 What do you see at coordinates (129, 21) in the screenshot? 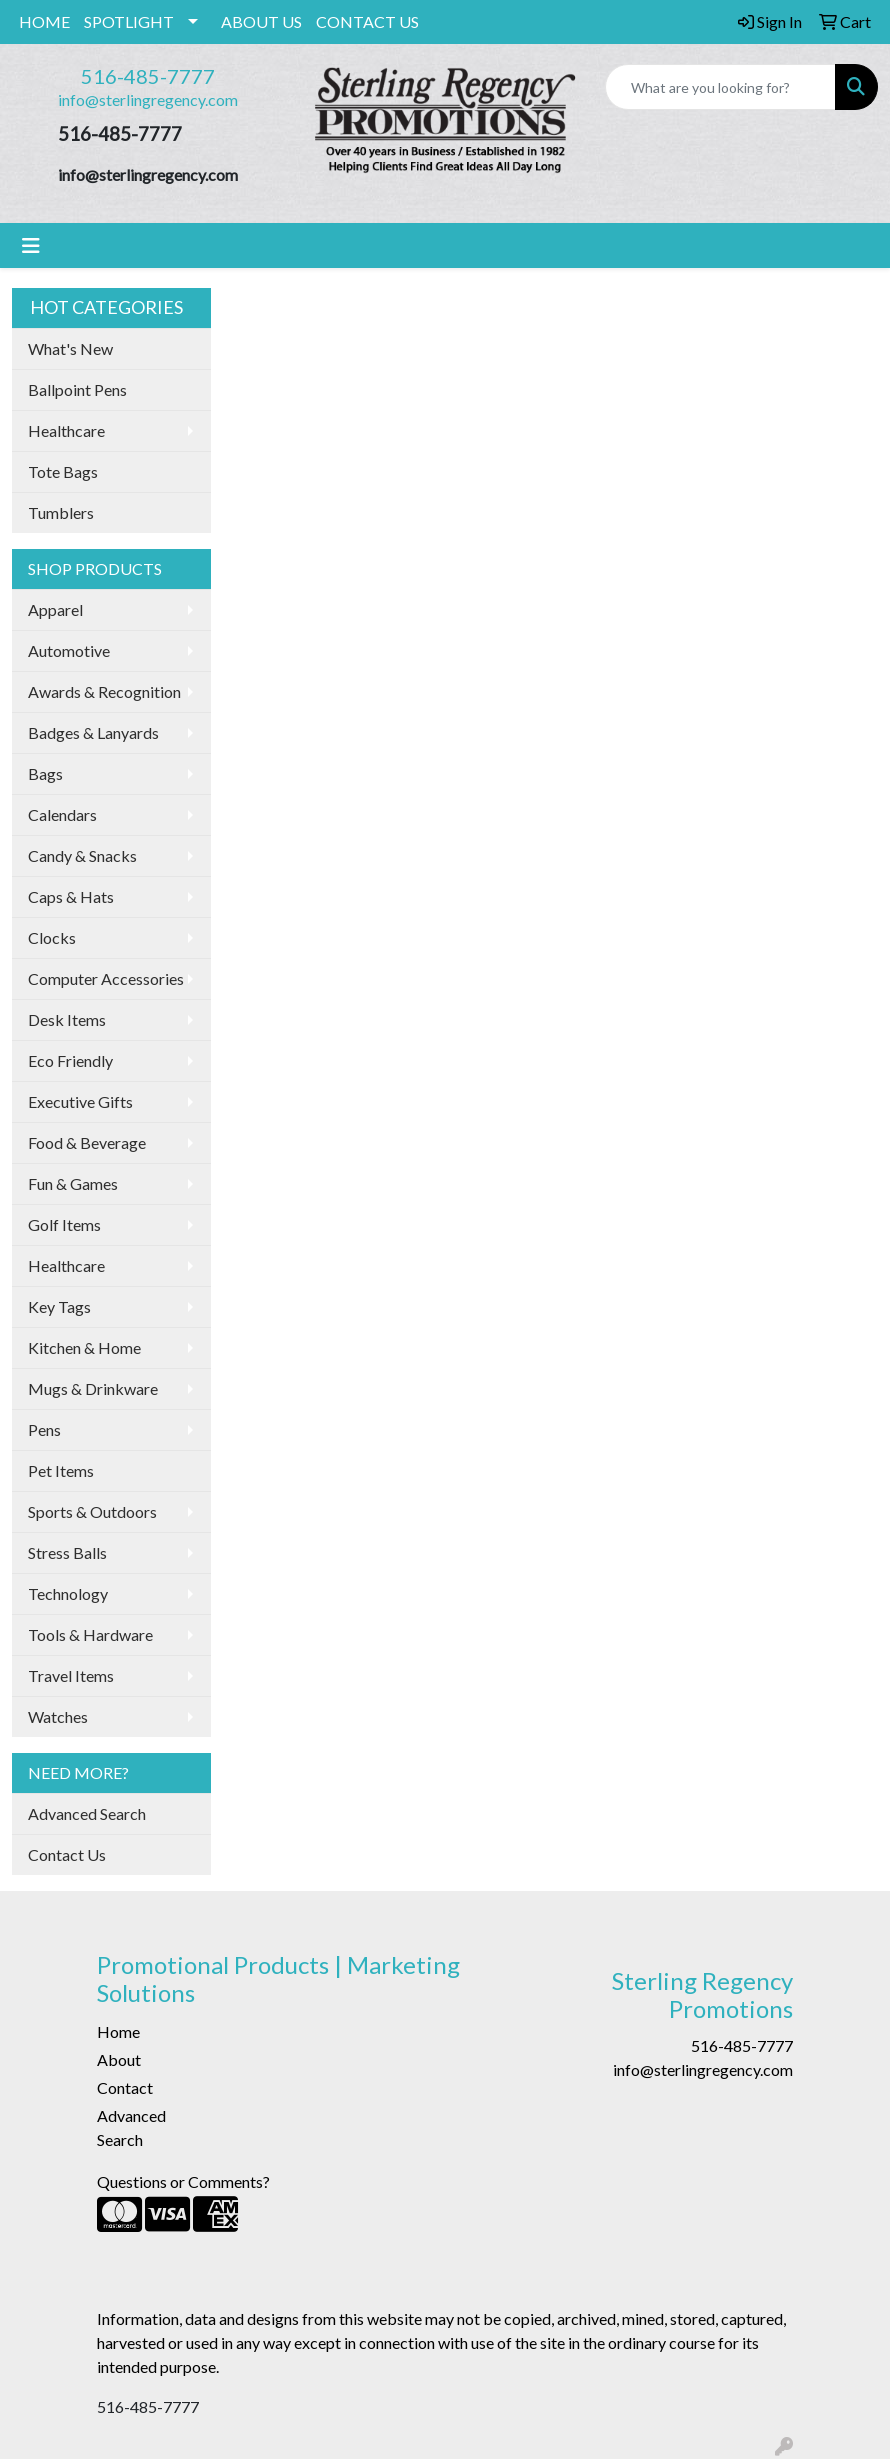
I see `SPOTLIGHT` at bounding box center [129, 21].